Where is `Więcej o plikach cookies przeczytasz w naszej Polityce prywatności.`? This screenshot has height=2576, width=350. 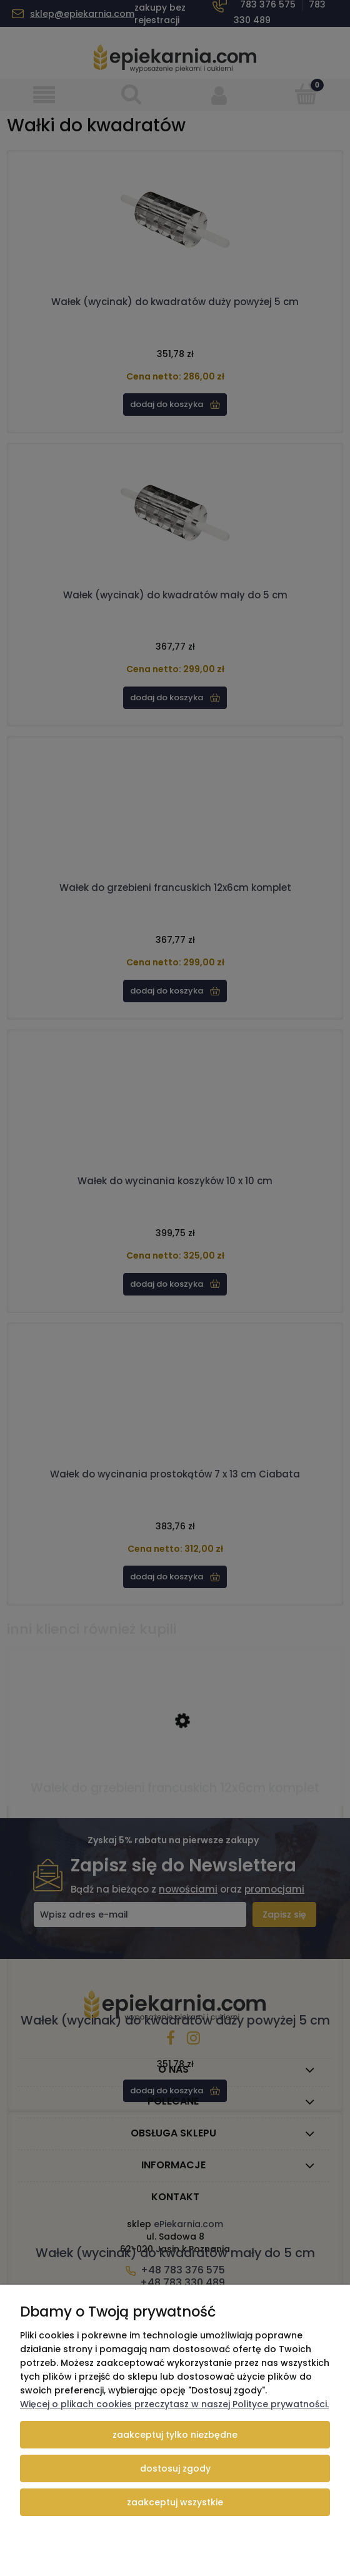
Więcej o plikach cookies przeczytasz w naszej Polityce prywatności. is located at coordinates (174, 2404).